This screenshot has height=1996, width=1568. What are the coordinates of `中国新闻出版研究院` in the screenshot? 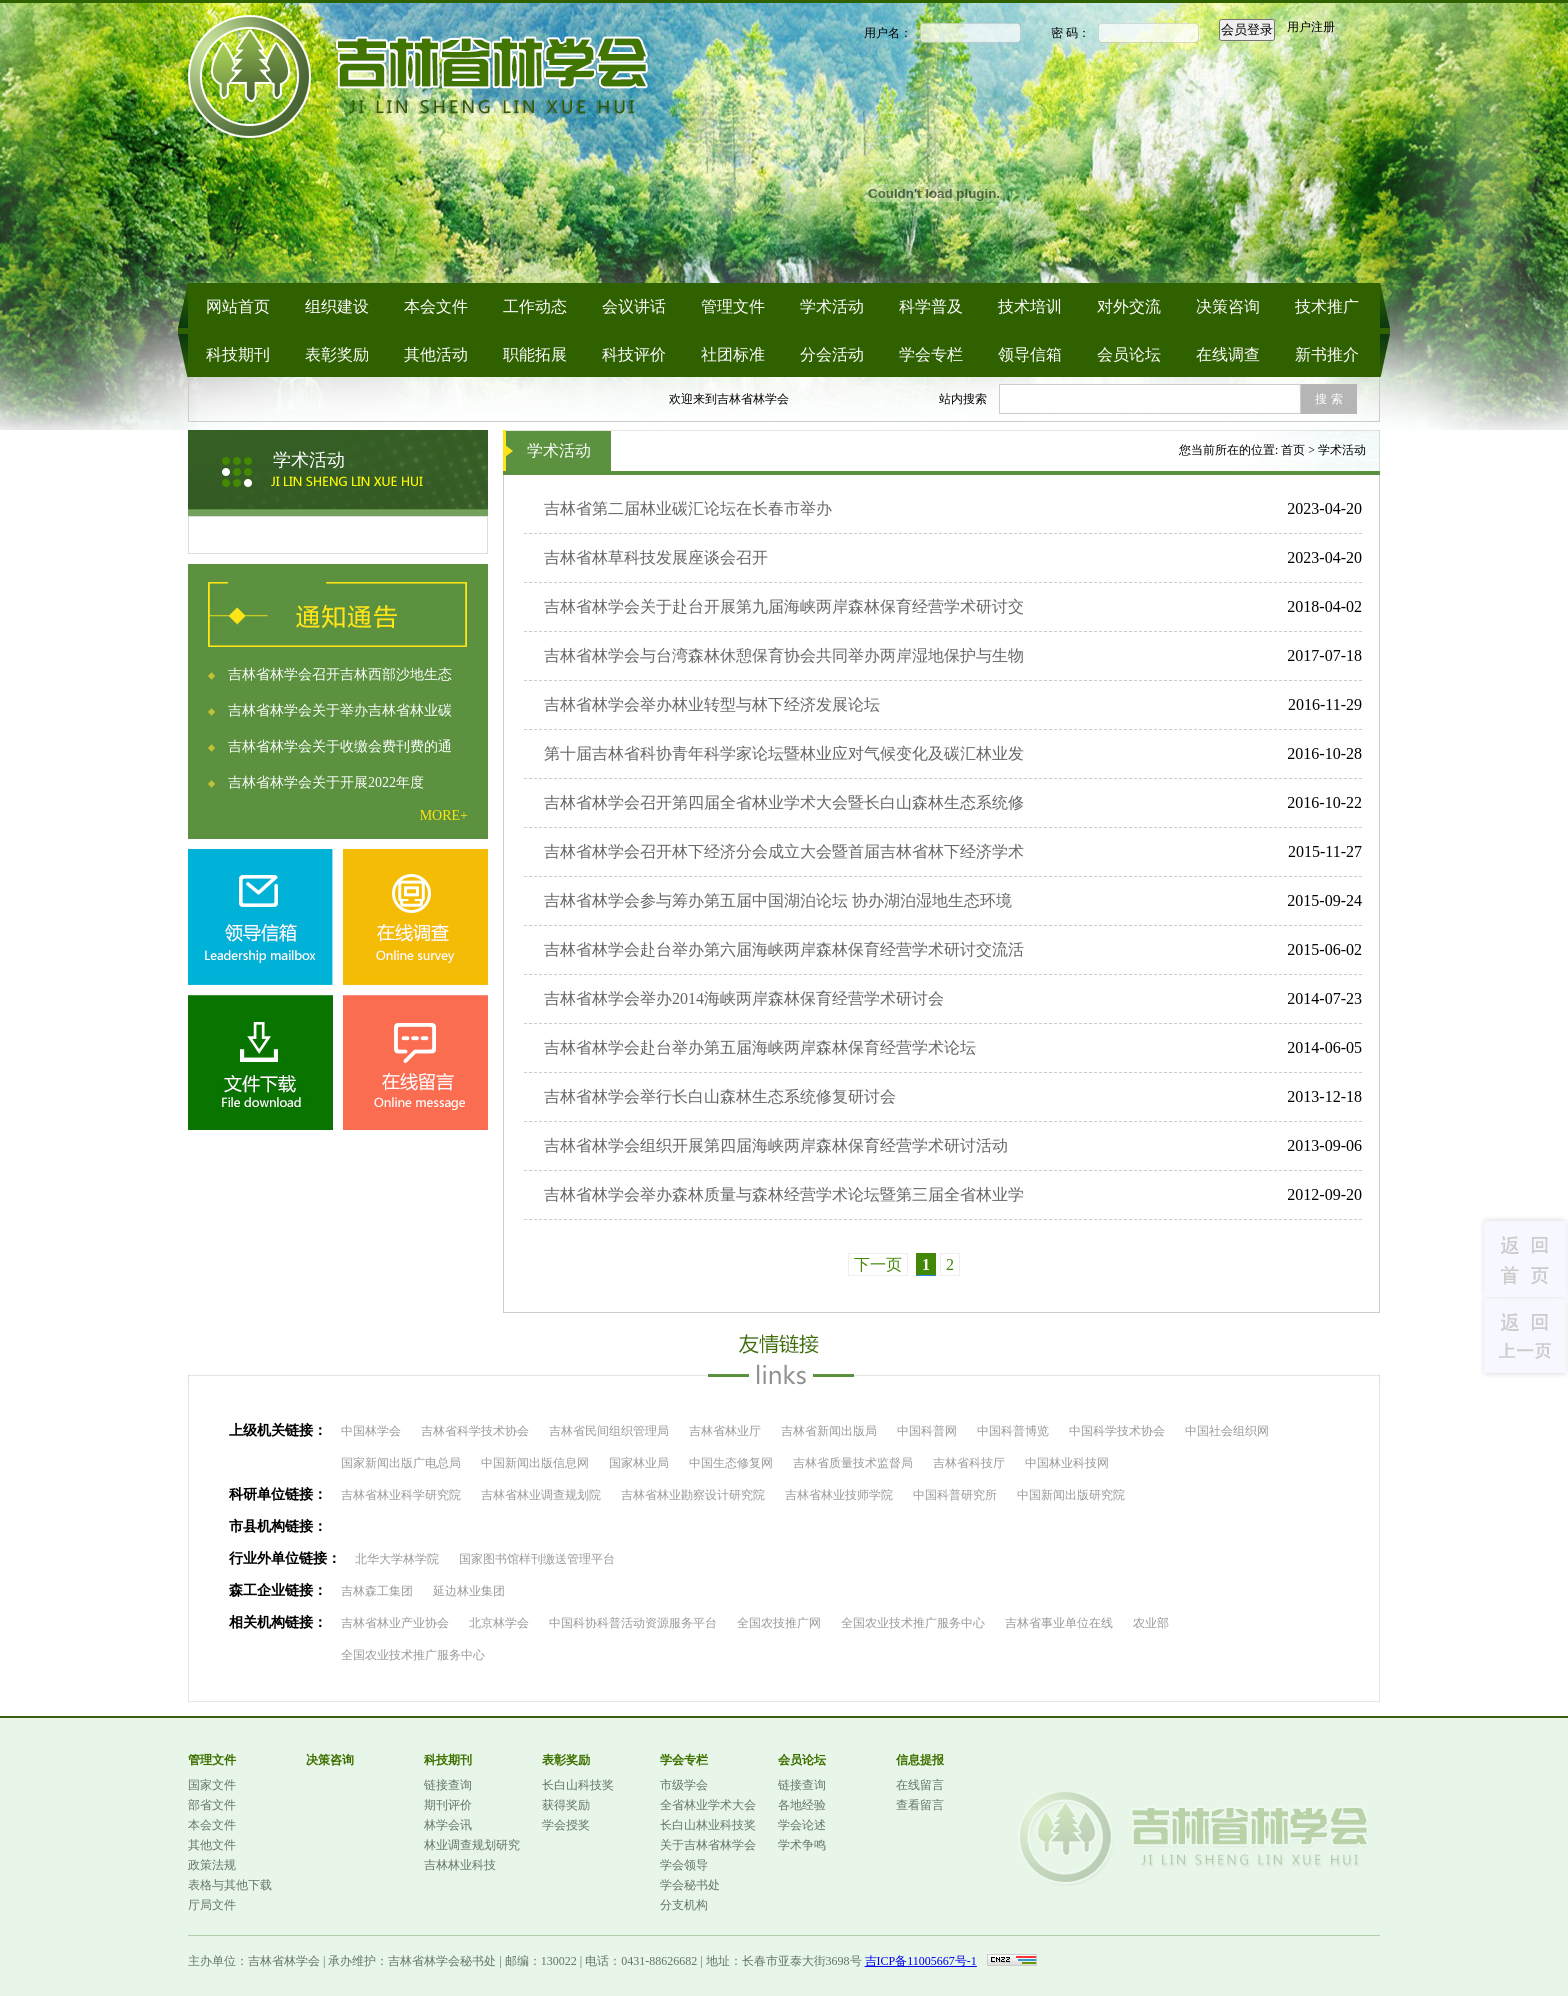 It's located at (1071, 1495).